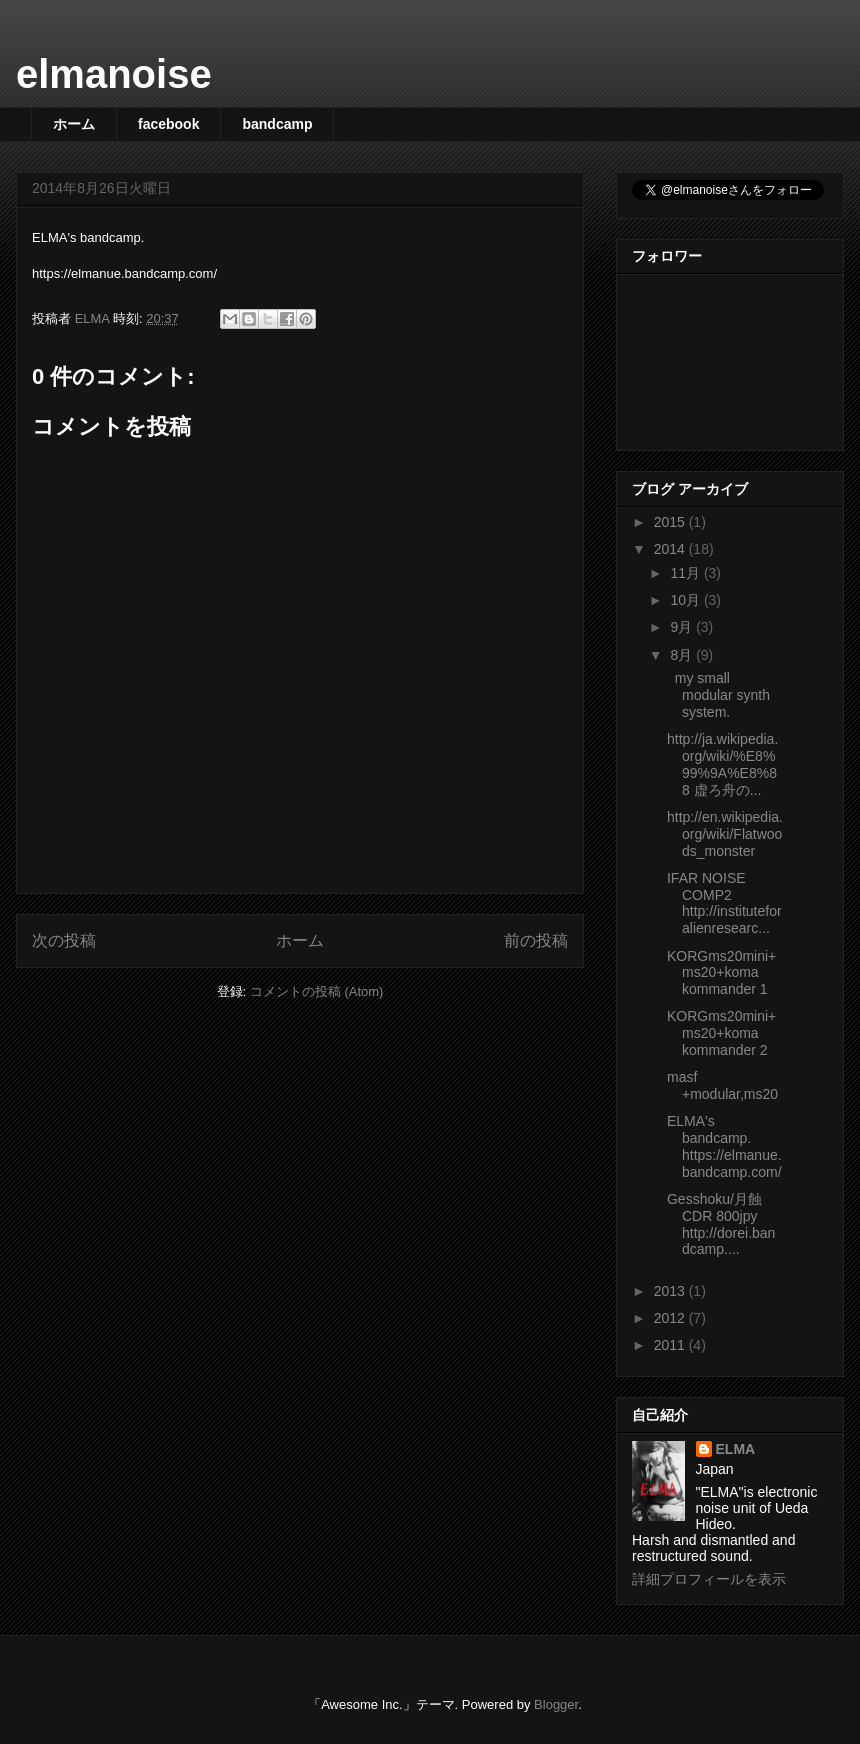 This screenshot has width=860, height=1744. I want to click on 2012, so click(671, 1318).